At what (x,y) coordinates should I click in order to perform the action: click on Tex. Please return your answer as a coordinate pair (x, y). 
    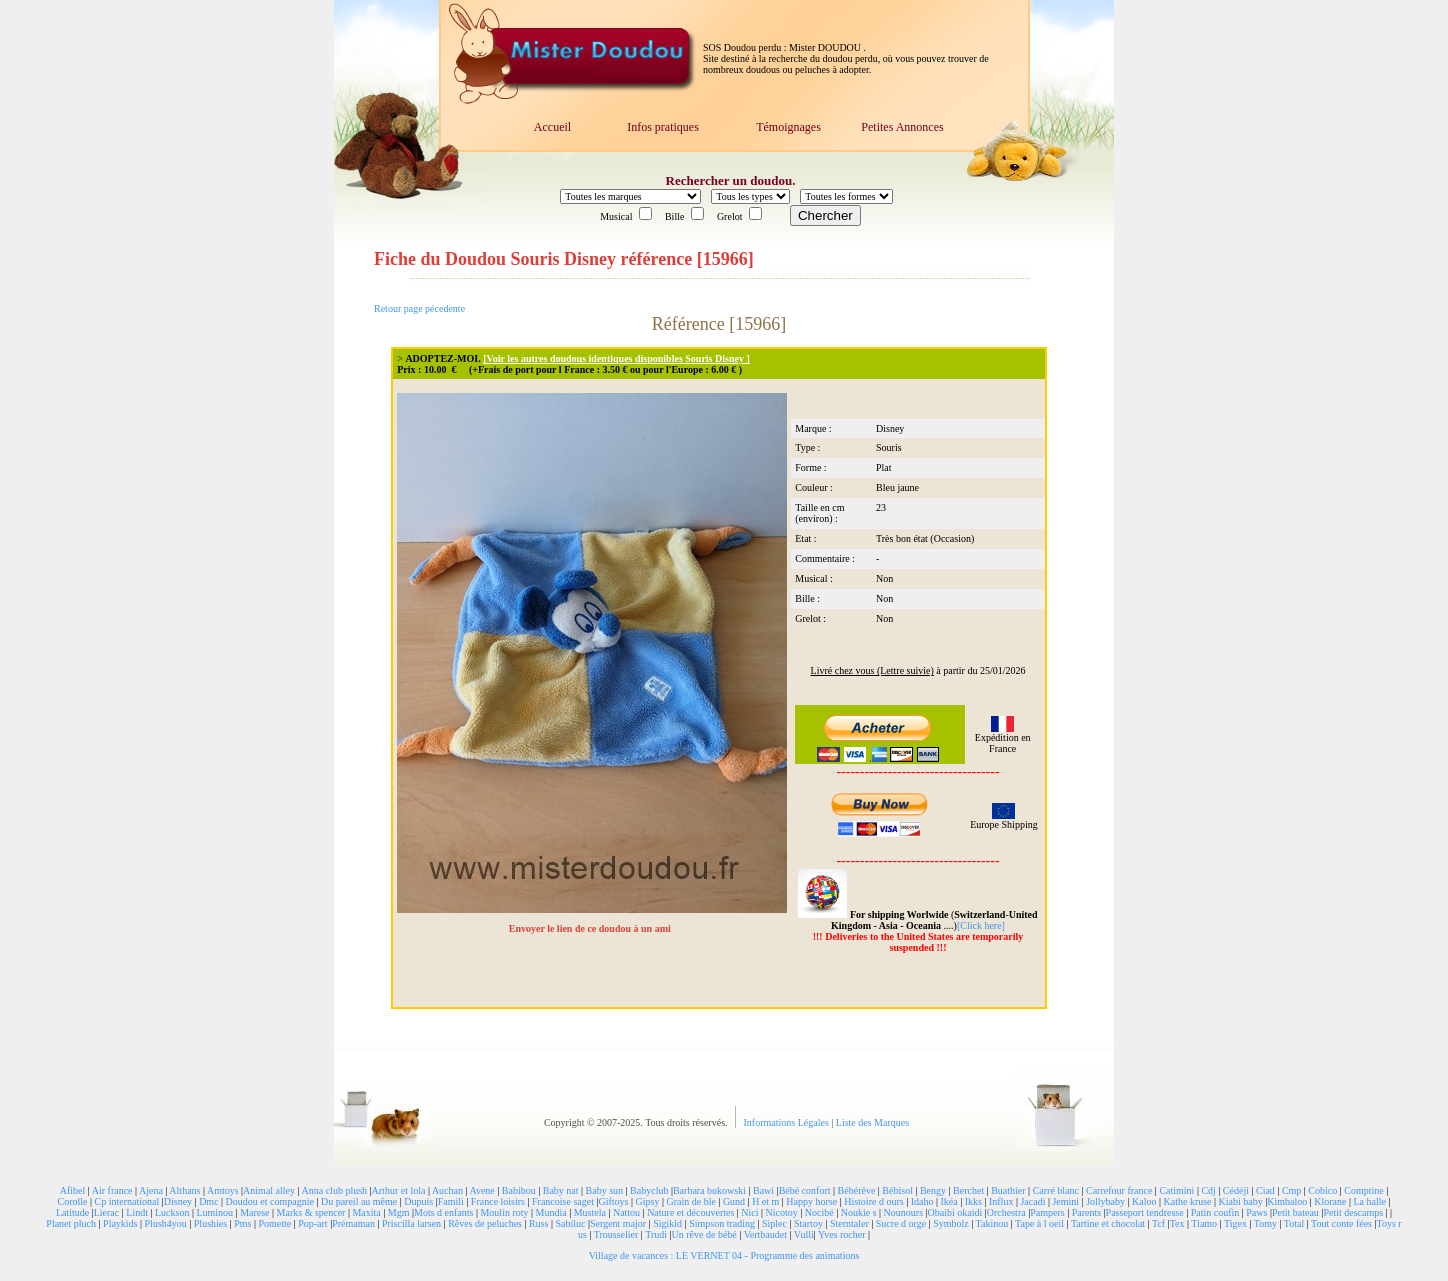
    Looking at the image, I should click on (1177, 1223).